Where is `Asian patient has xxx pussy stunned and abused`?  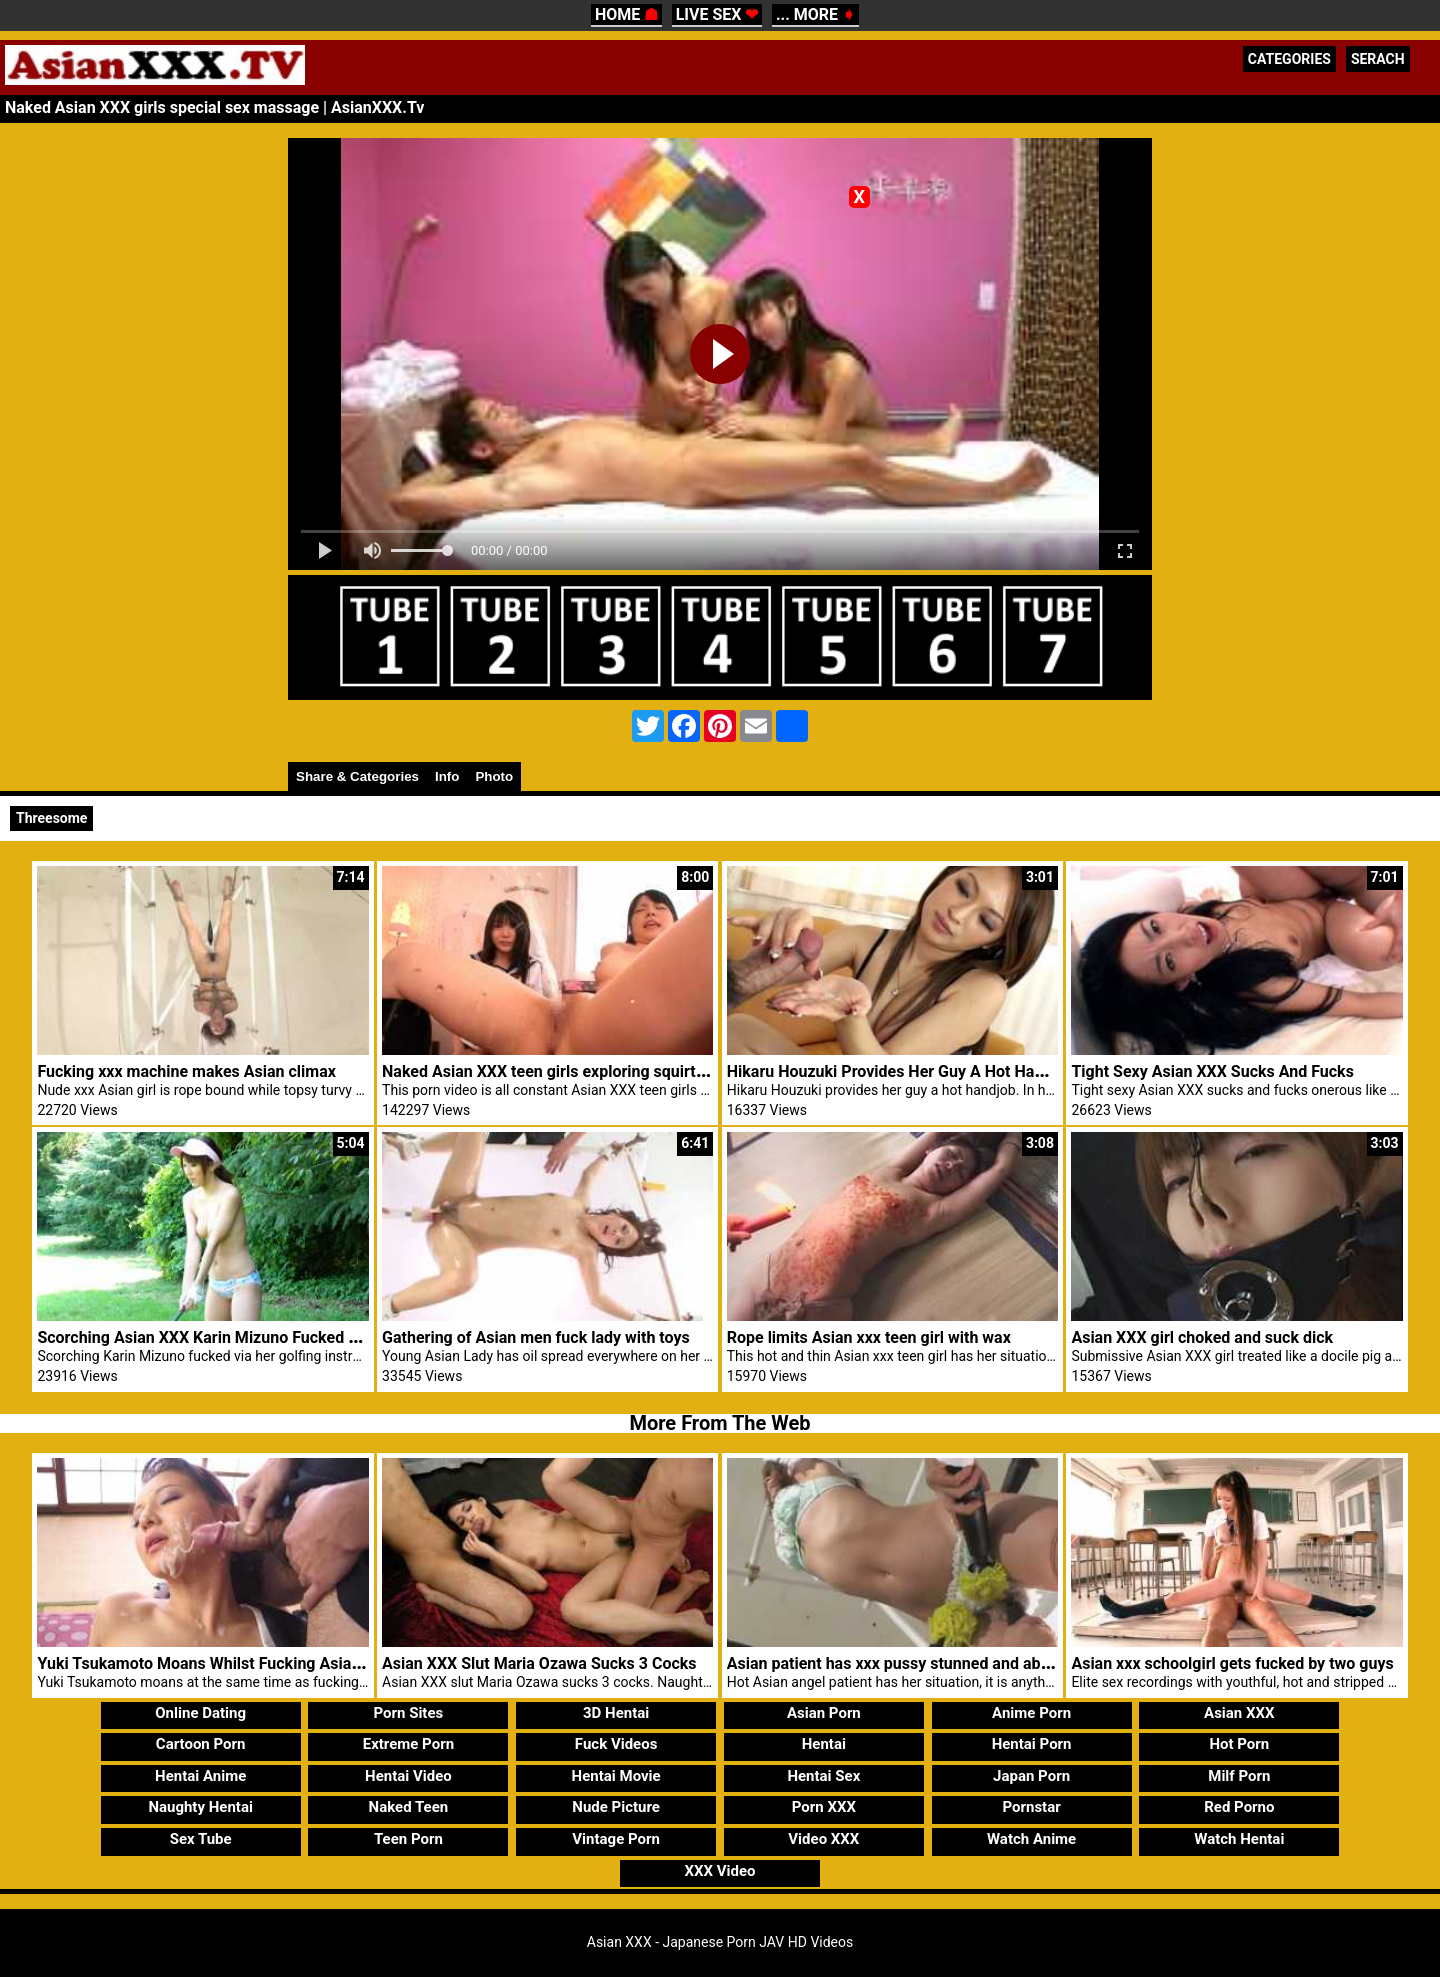
Asian patient has xxx pussy stunned and abused is located at coordinates (901, 1663).